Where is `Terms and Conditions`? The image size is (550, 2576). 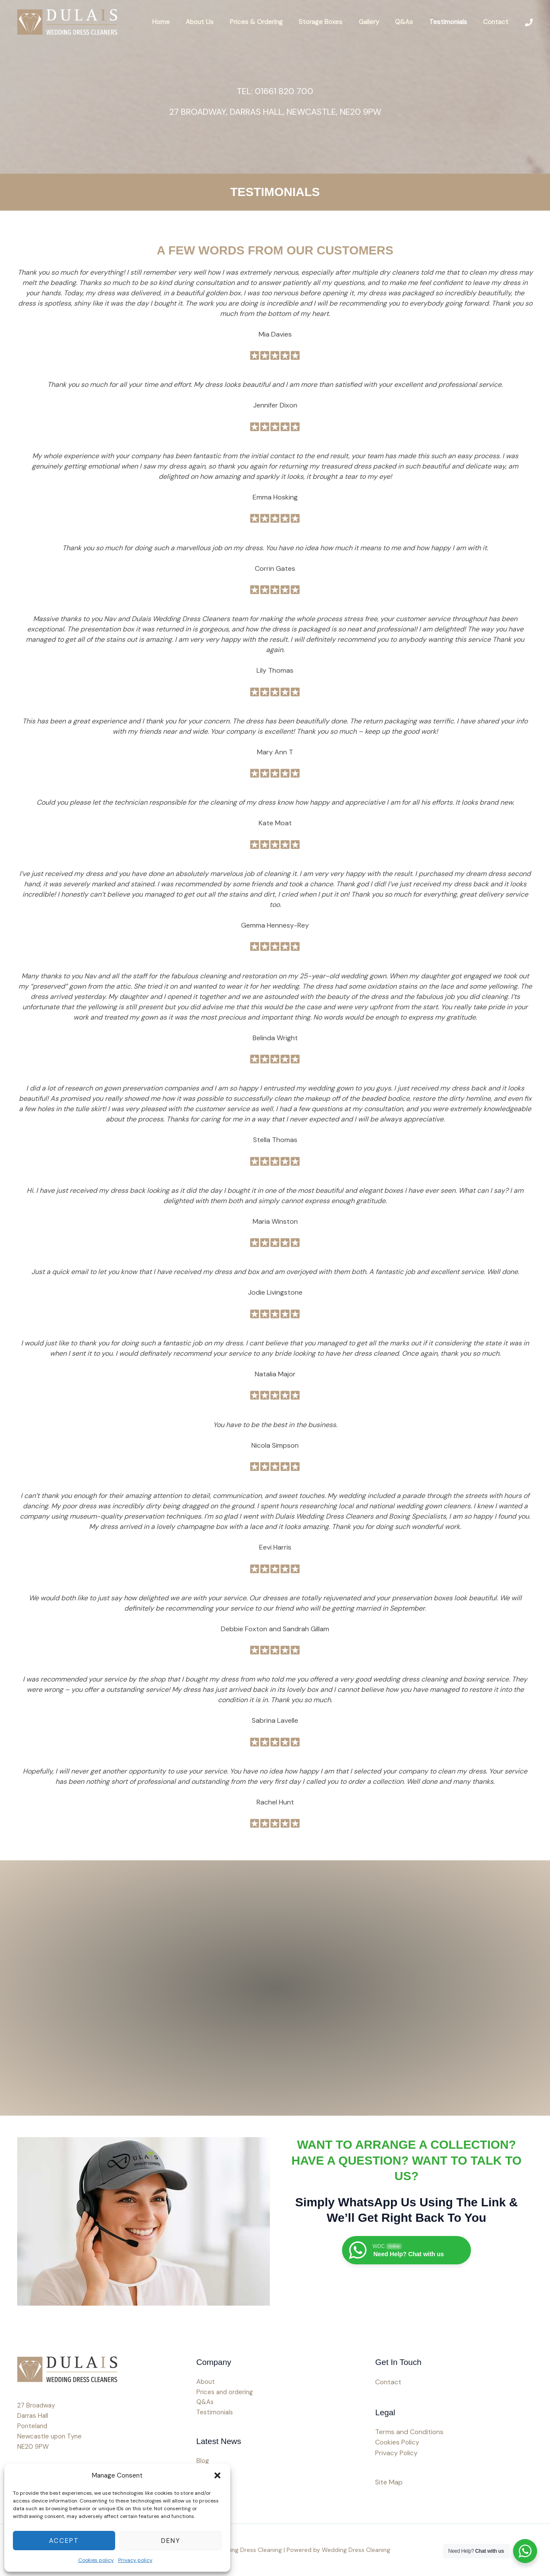 Terms and Conditions is located at coordinates (409, 2432).